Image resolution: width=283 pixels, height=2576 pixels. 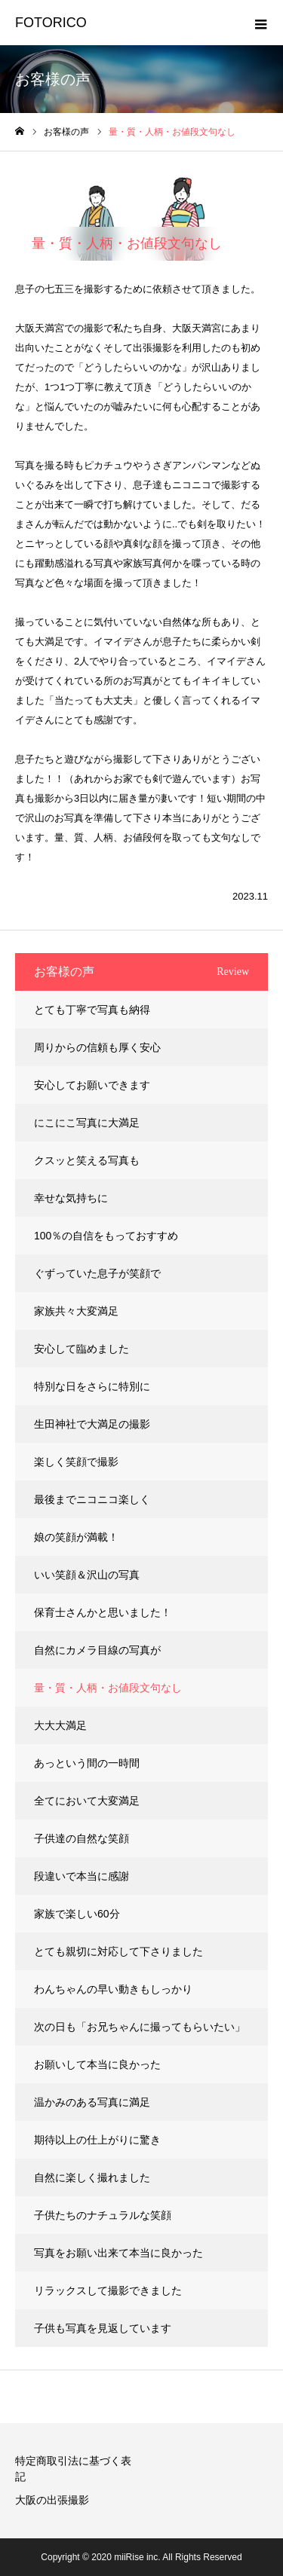 What do you see at coordinates (118, 2253) in the screenshot?
I see `写真をお願い出来て本当に良かった` at bounding box center [118, 2253].